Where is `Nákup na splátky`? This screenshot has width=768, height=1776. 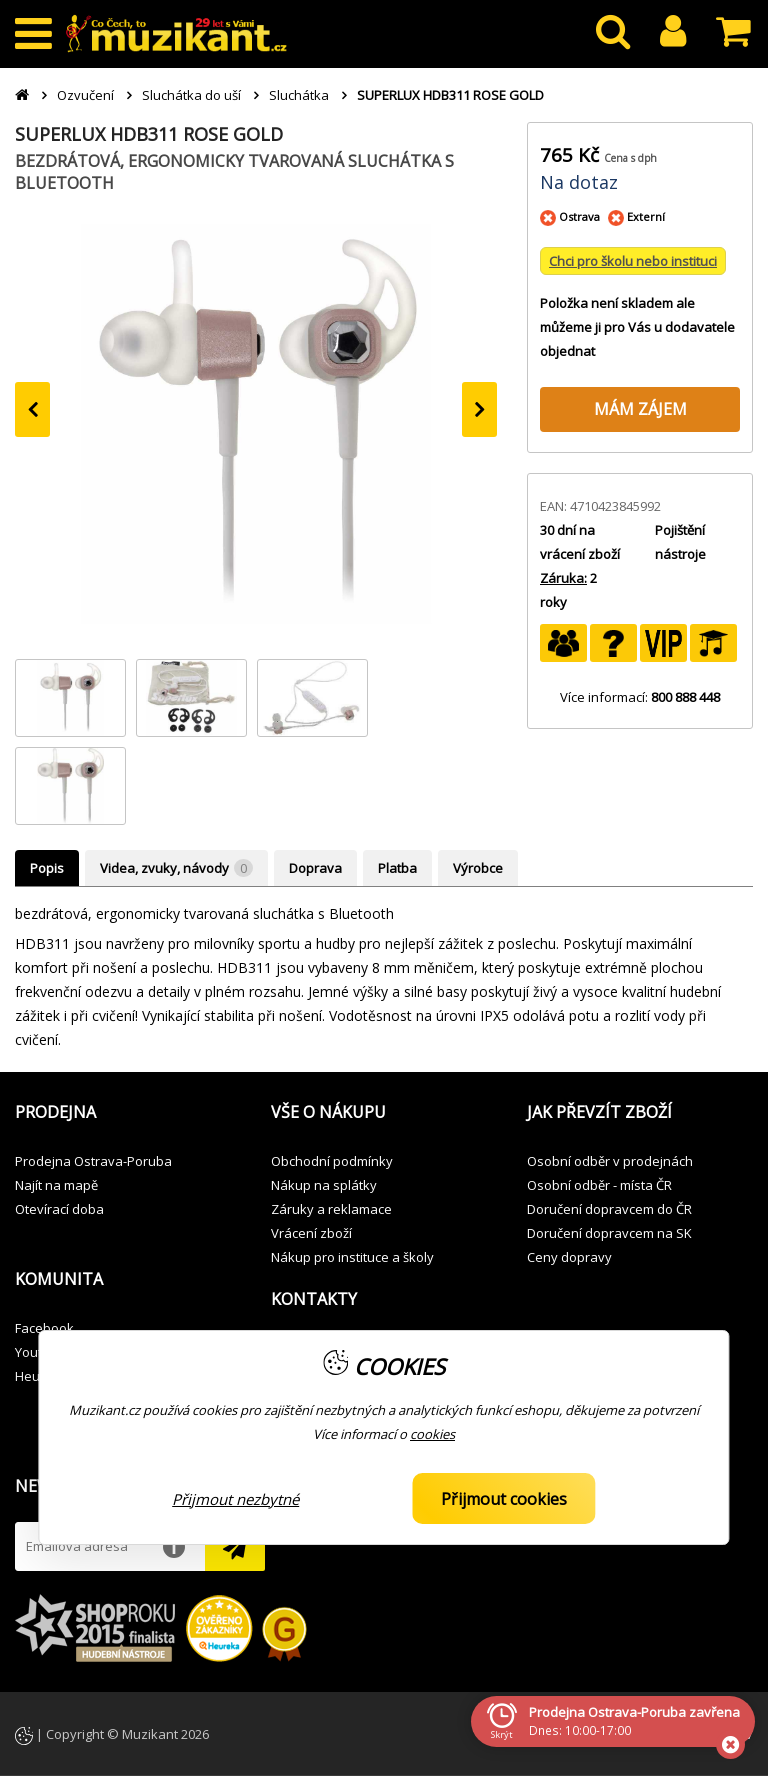 Nákup na splátky is located at coordinates (324, 1185).